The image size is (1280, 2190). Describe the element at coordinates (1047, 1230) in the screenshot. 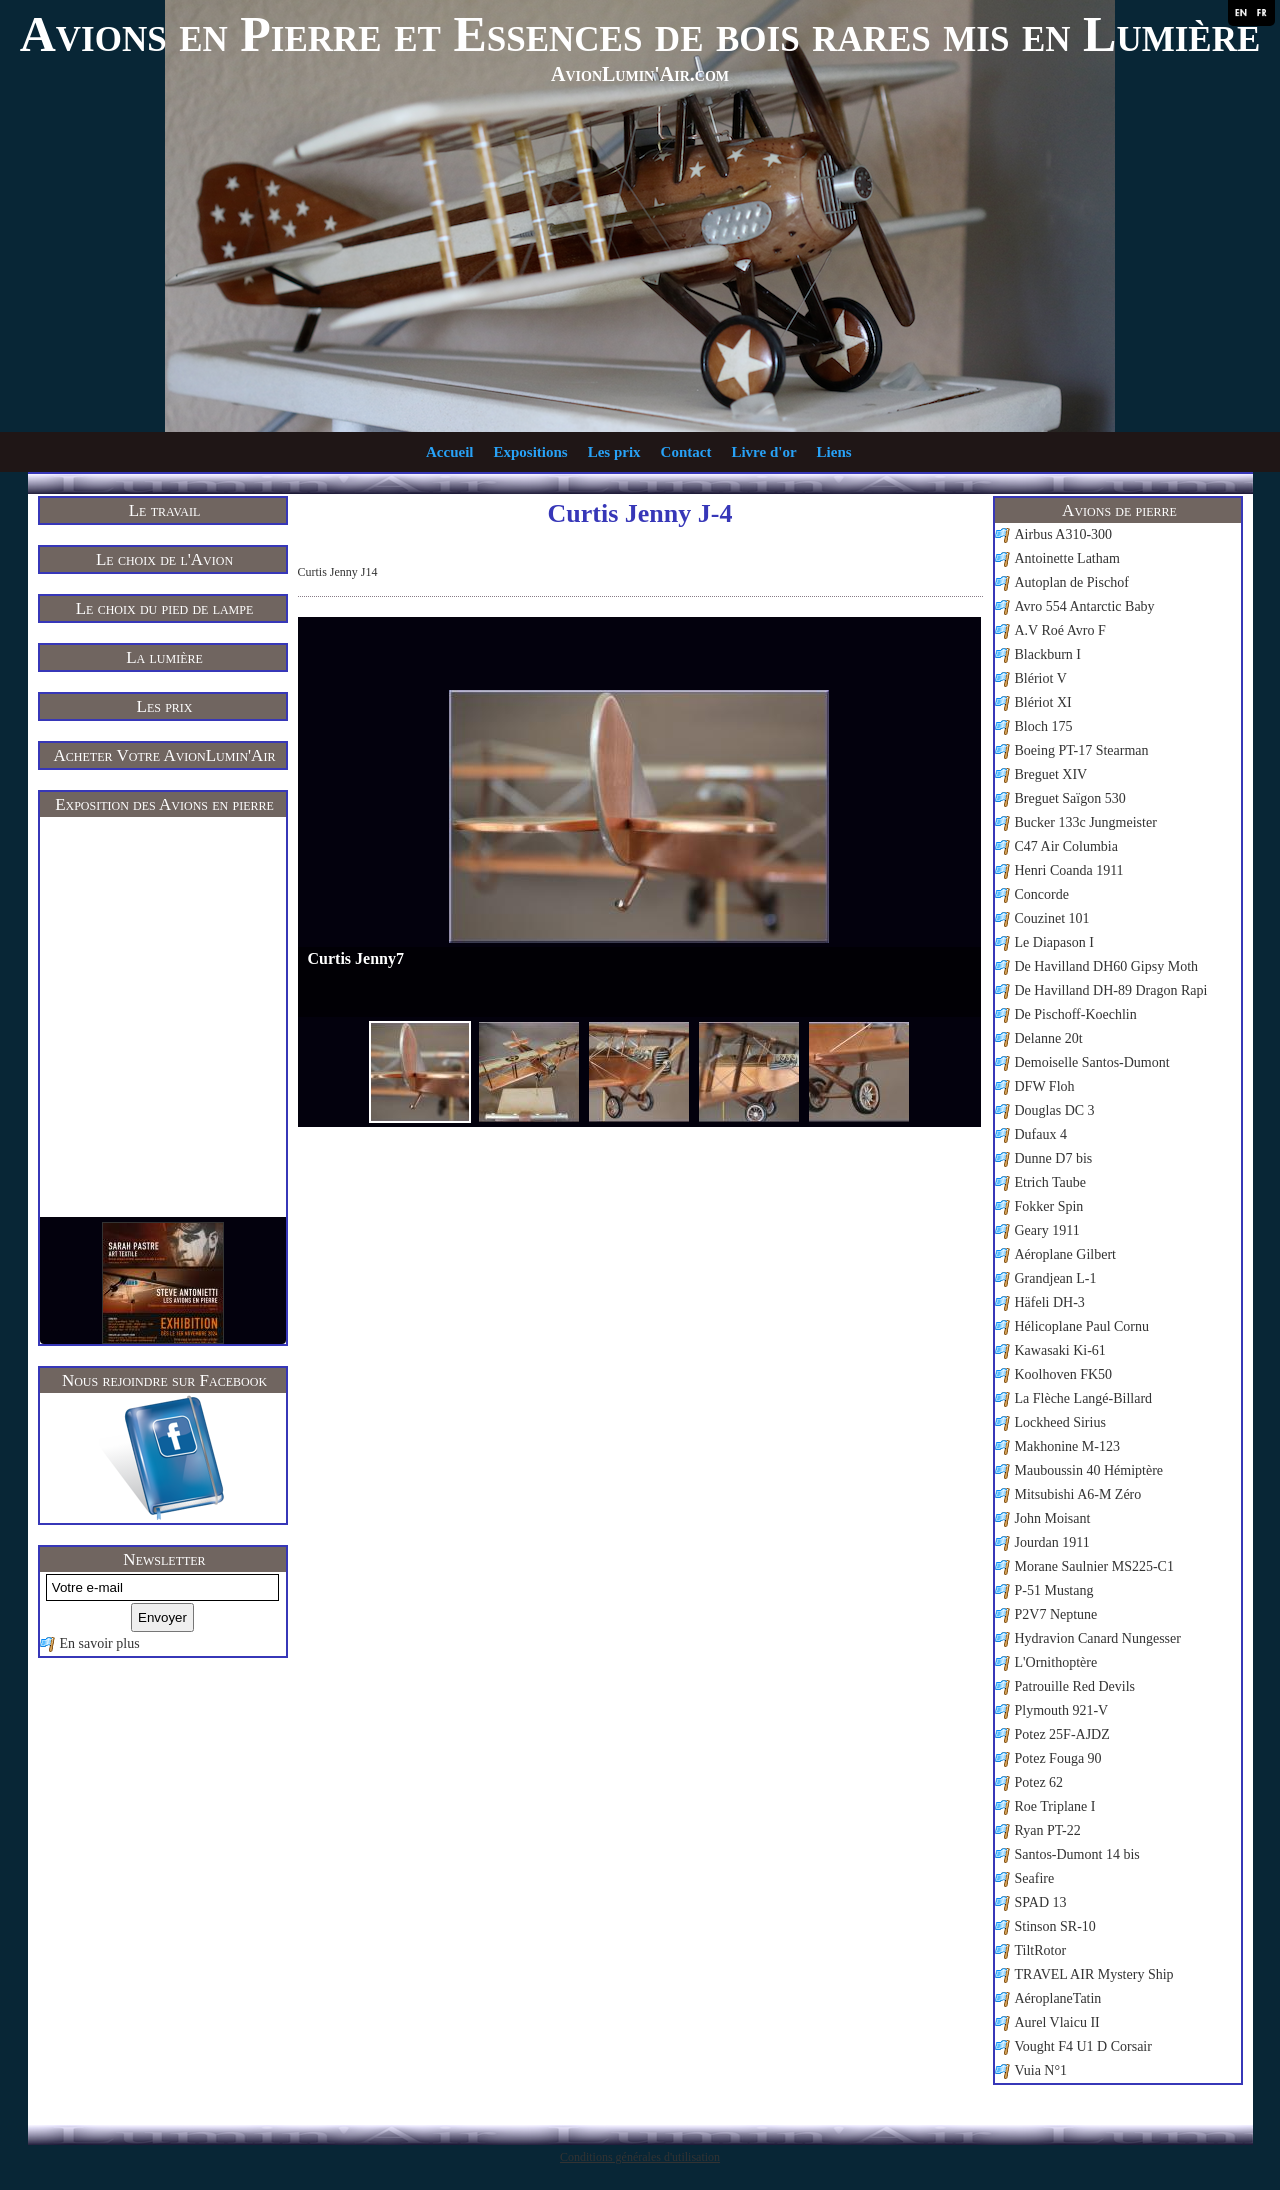

I see `Geary 1911` at that location.